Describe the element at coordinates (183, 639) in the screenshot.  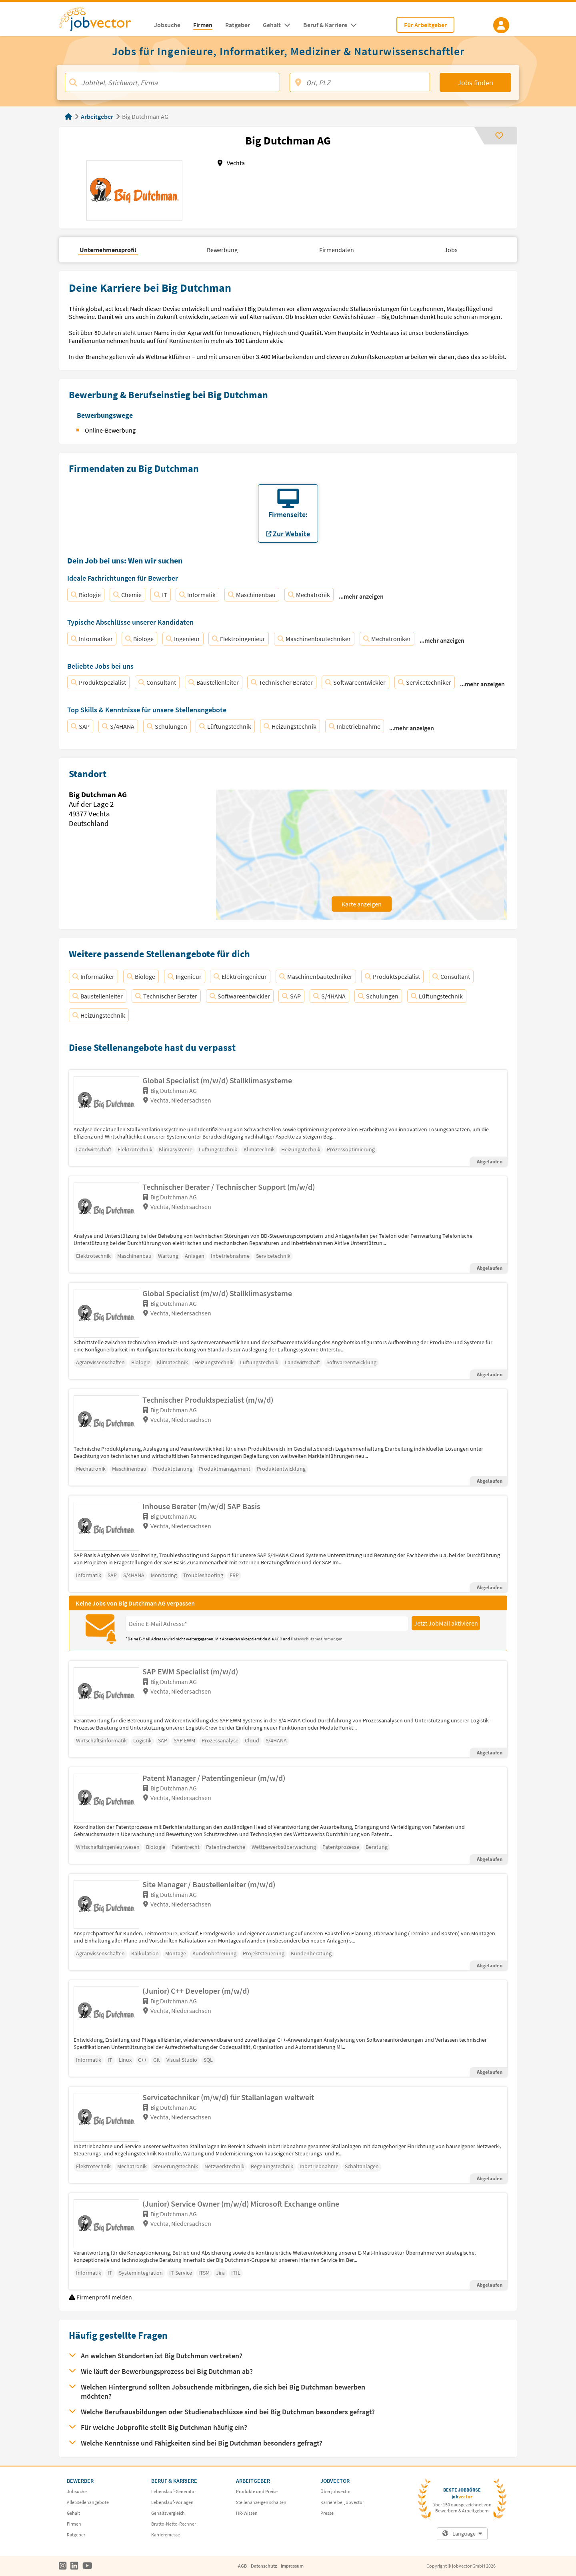
I see `Ingenieur` at that location.